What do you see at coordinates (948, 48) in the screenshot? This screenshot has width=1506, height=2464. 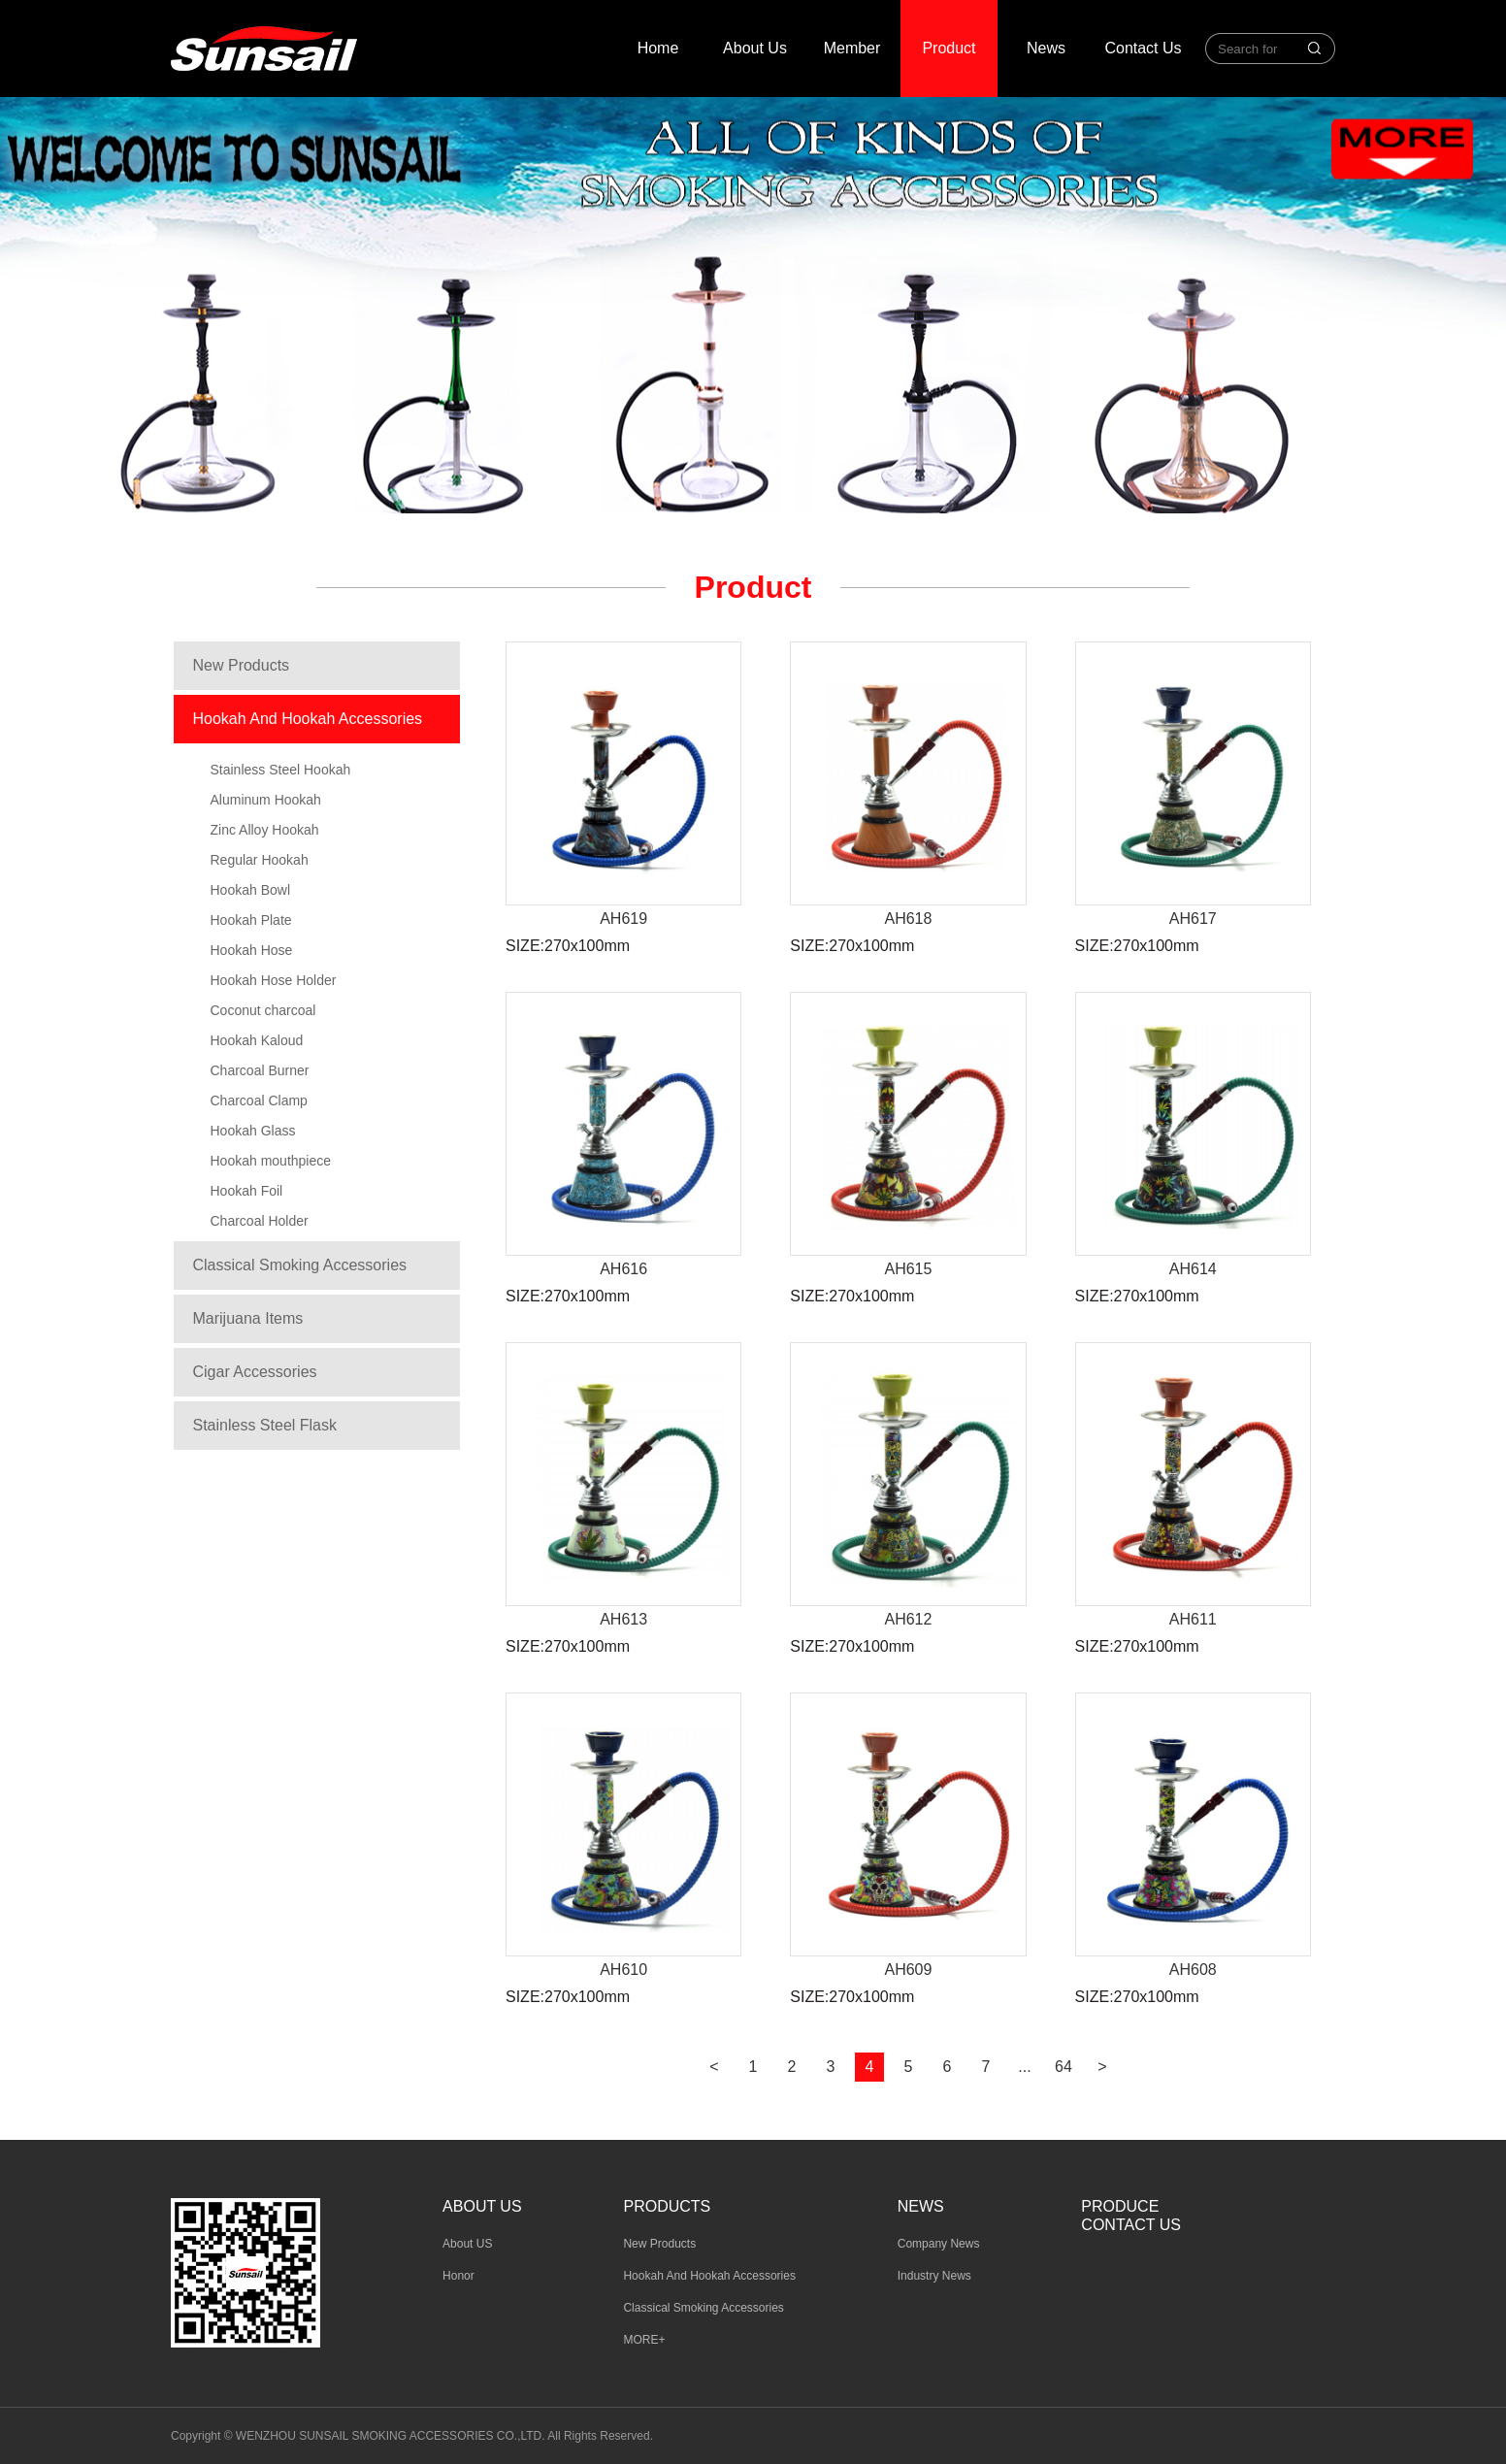 I see `Product` at bounding box center [948, 48].